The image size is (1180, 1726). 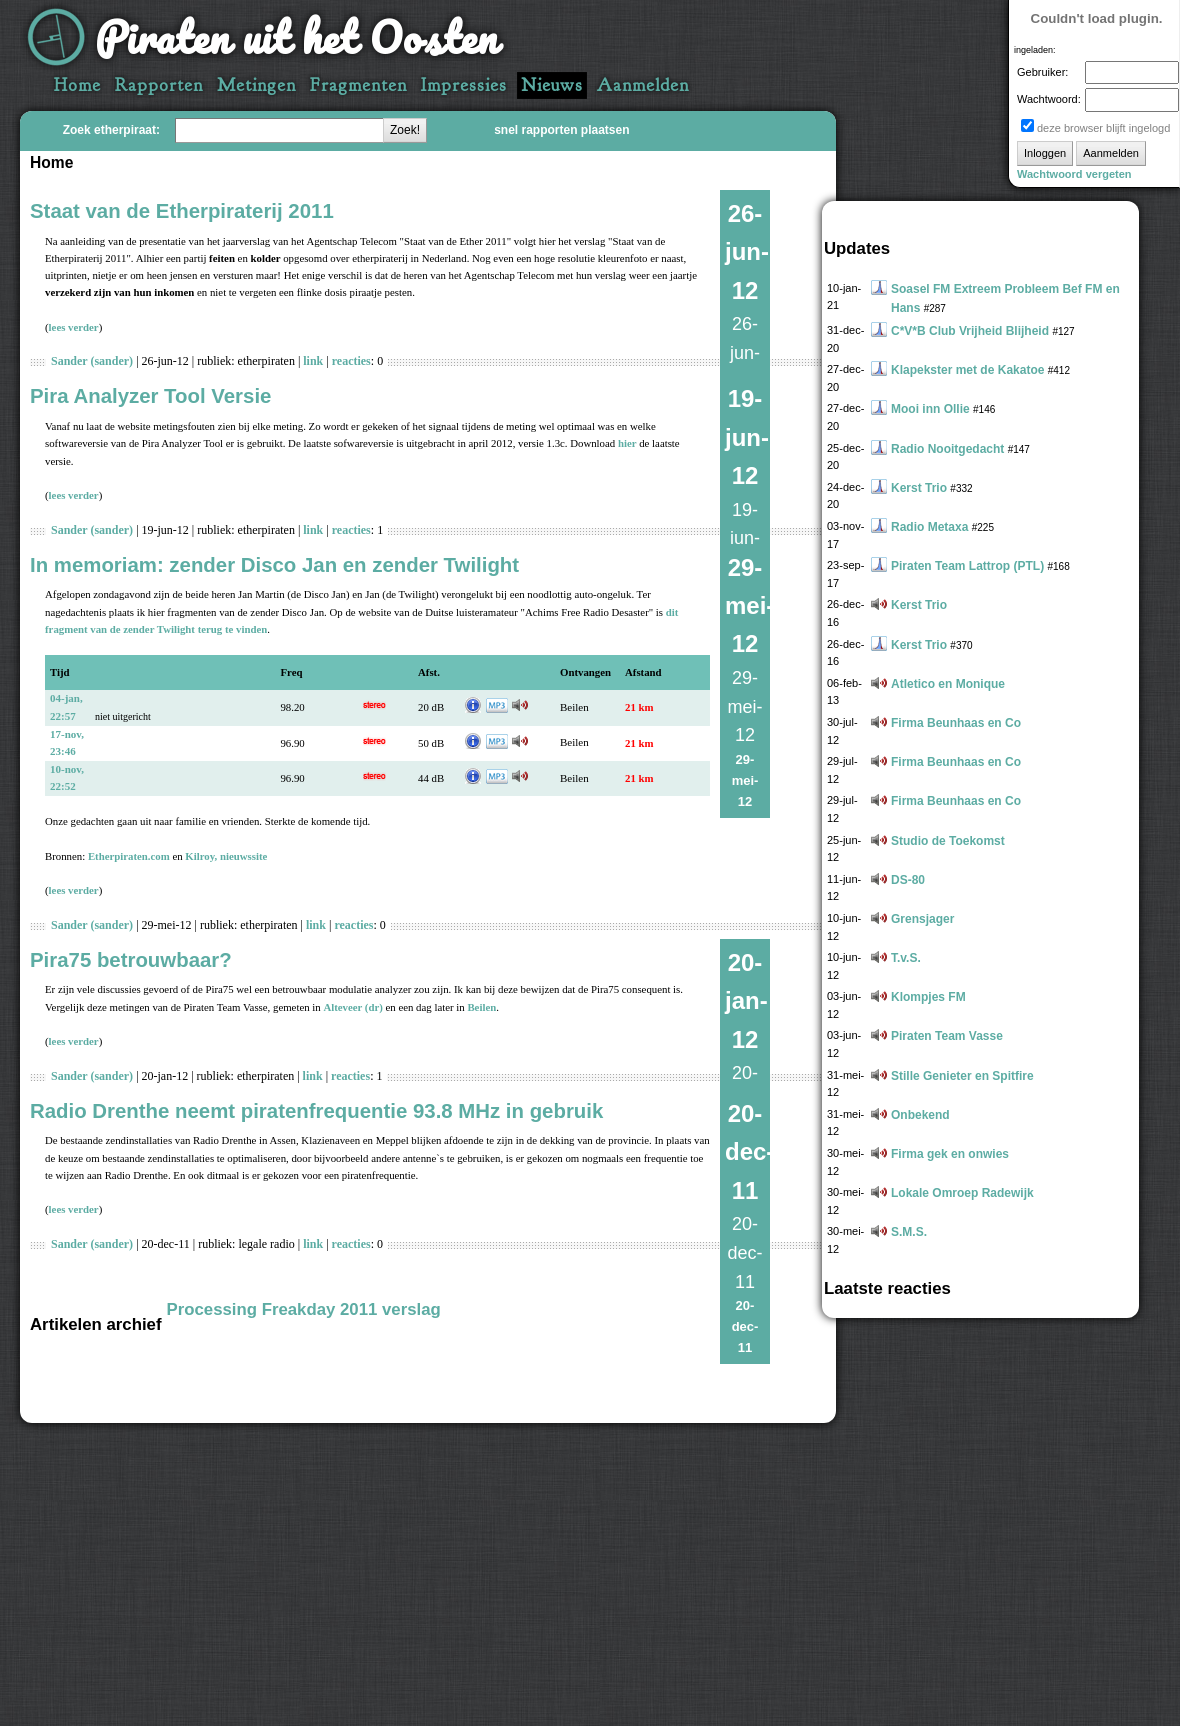 What do you see at coordinates (77, 85) in the screenshot?
I see `Home` at bounding box center [77, 85].